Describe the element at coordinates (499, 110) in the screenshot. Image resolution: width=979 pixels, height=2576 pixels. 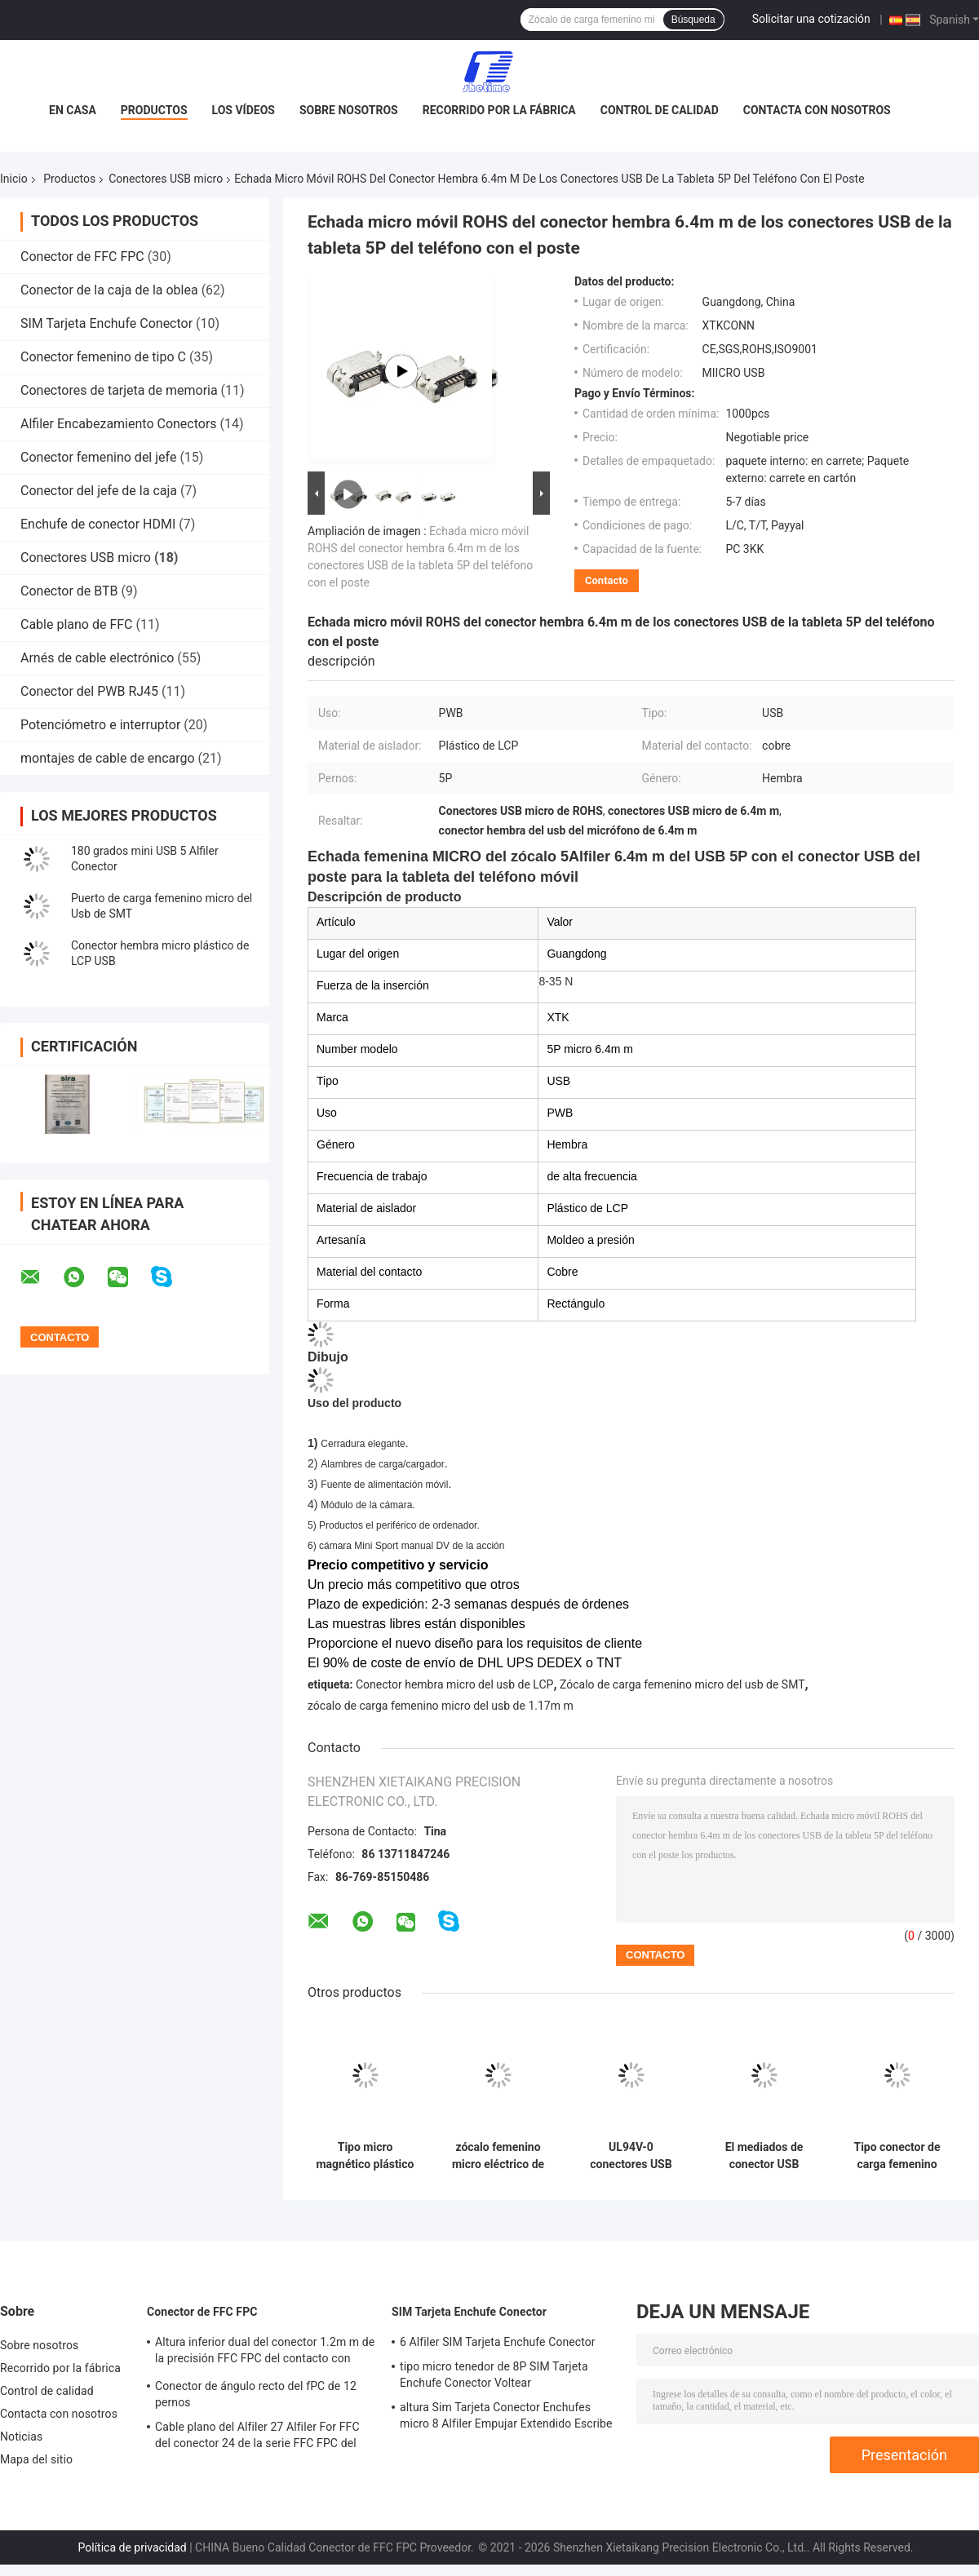
I see `Recorrido por la fábrica` at that location.